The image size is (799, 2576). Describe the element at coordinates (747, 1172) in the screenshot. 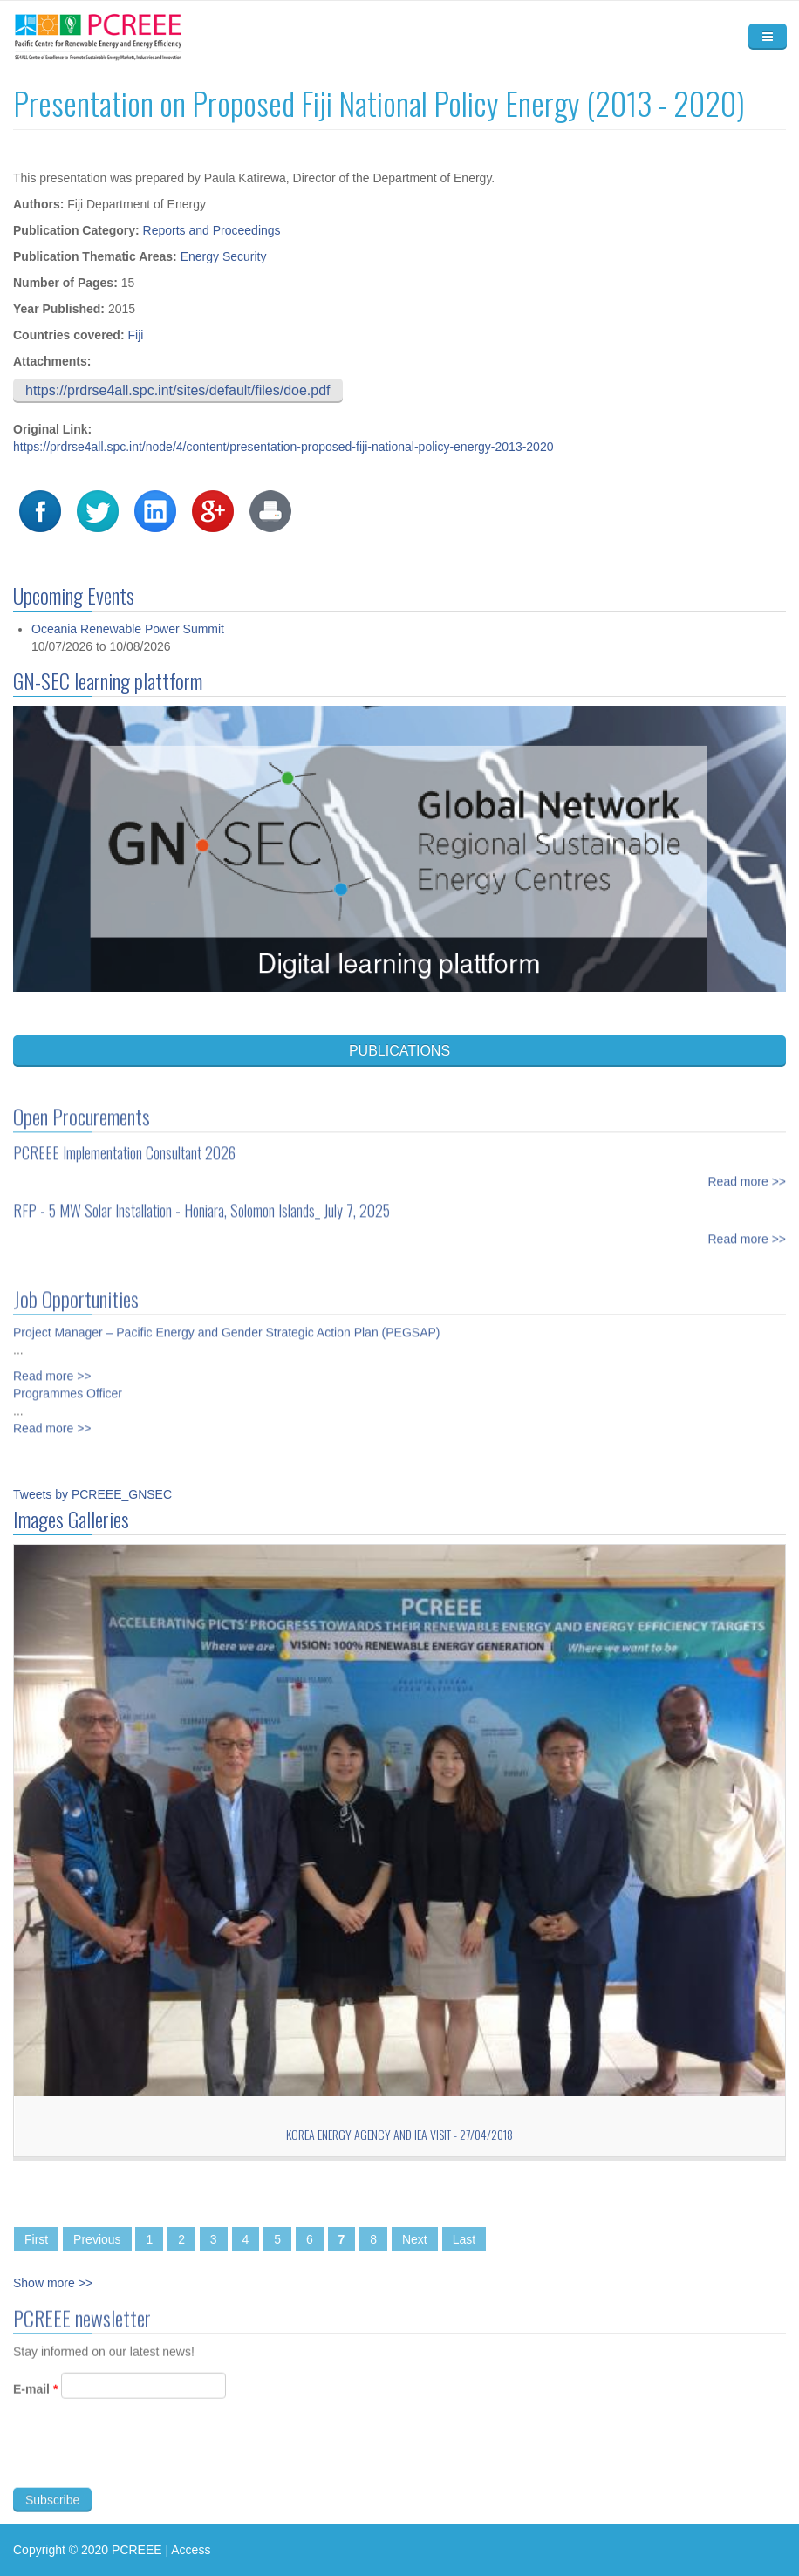

I see `Read more >>` at that location.